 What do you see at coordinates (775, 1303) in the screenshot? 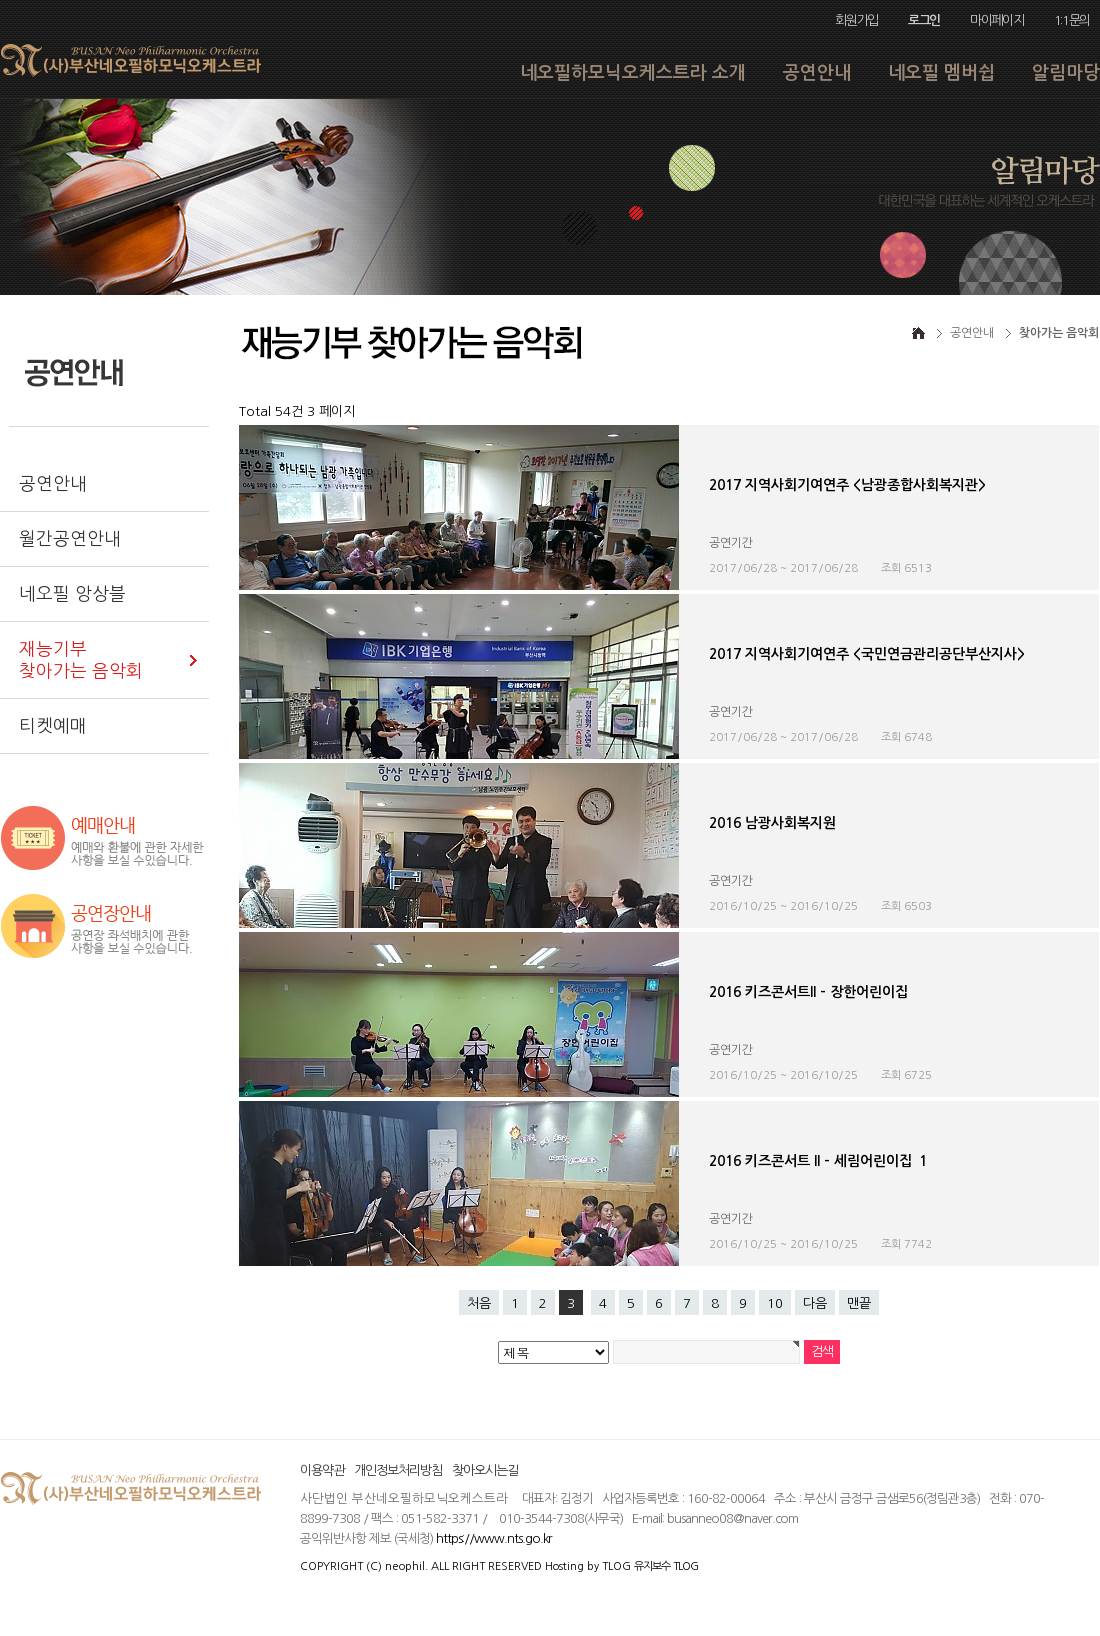
I see `10` at bounding box center [775, 1303].